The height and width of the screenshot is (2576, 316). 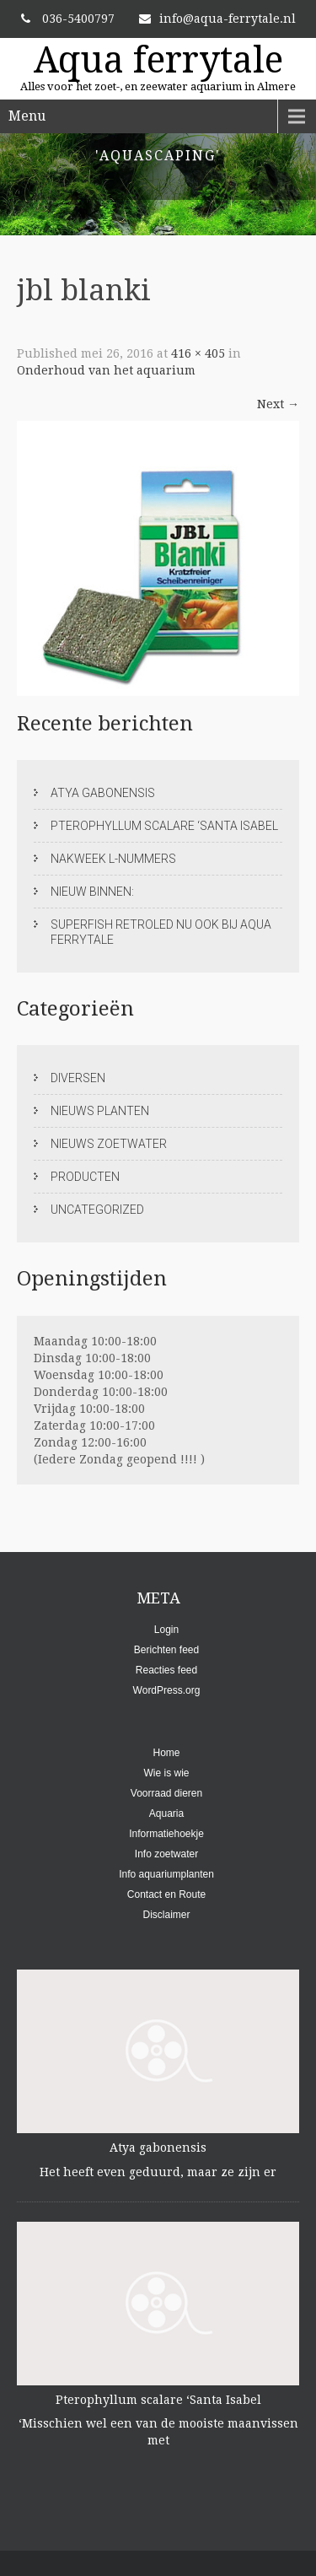 I want to click on Uncategorized, so click(x=97, y=1209).